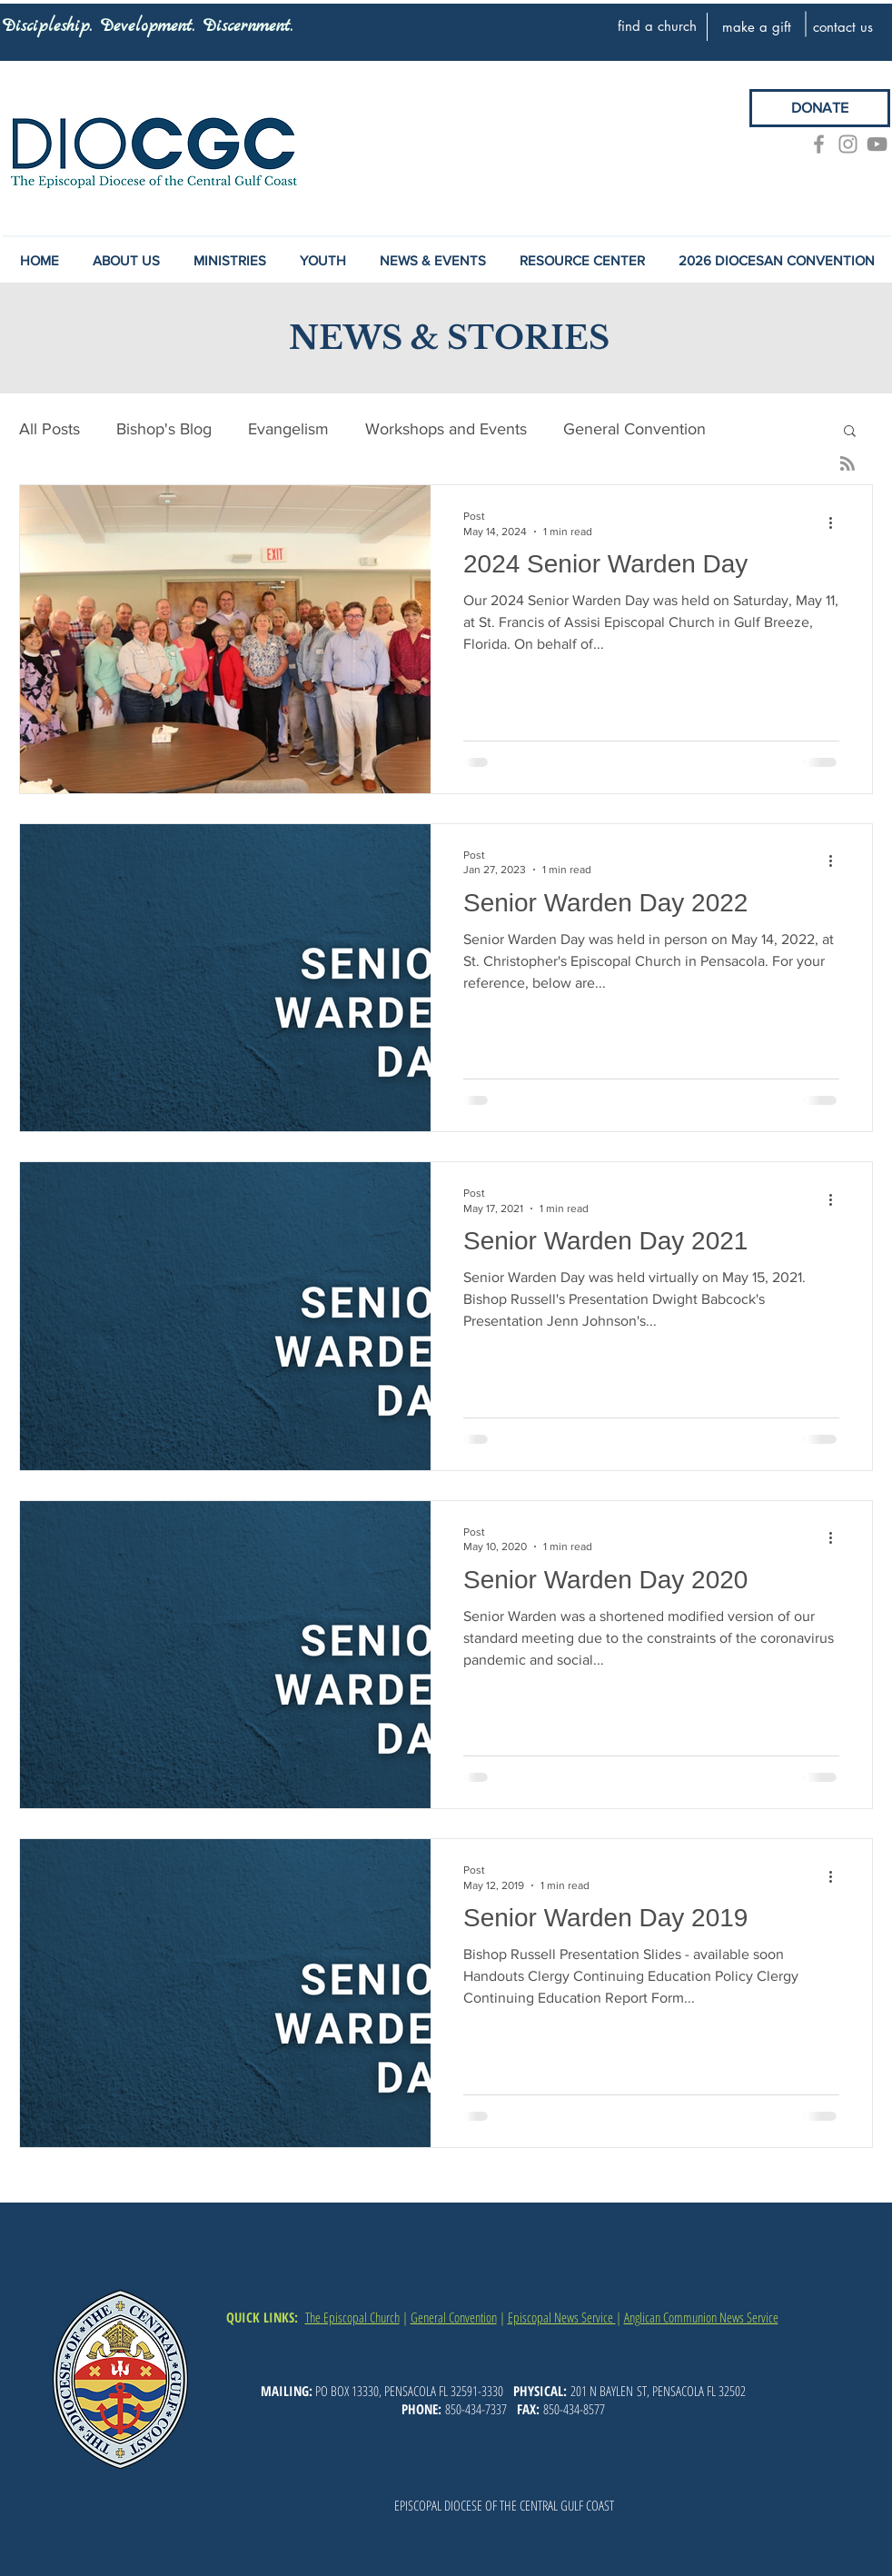 The height and width of the screenshot is (2576, 892). Describe the element at coordinates (656, 25) in the screenshot. I see `[find a church]` at that location.